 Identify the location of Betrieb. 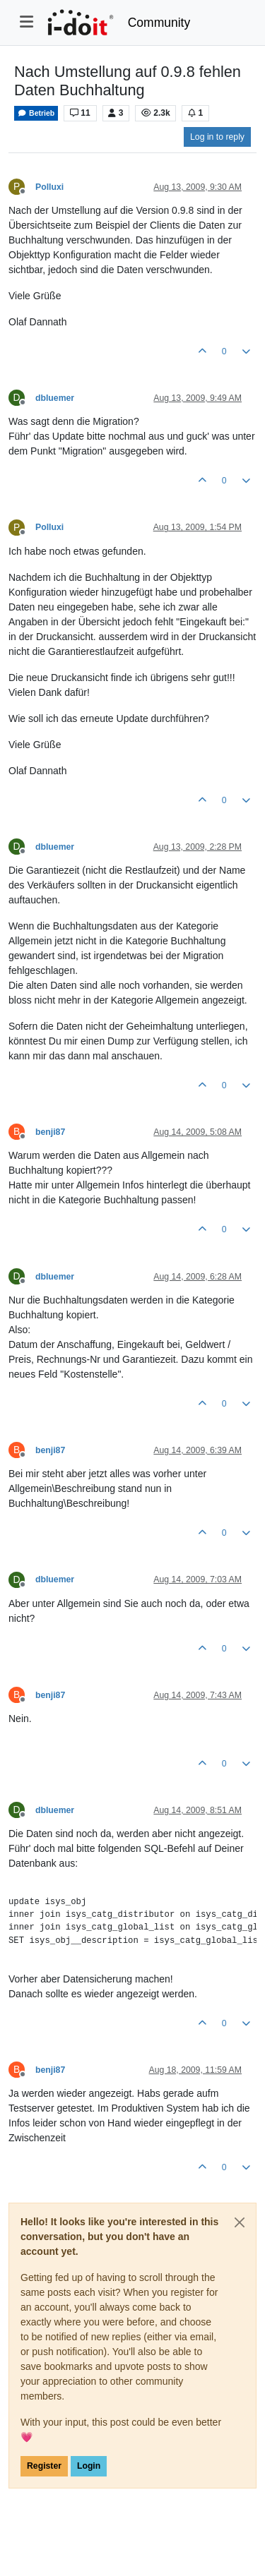
(36, 113).